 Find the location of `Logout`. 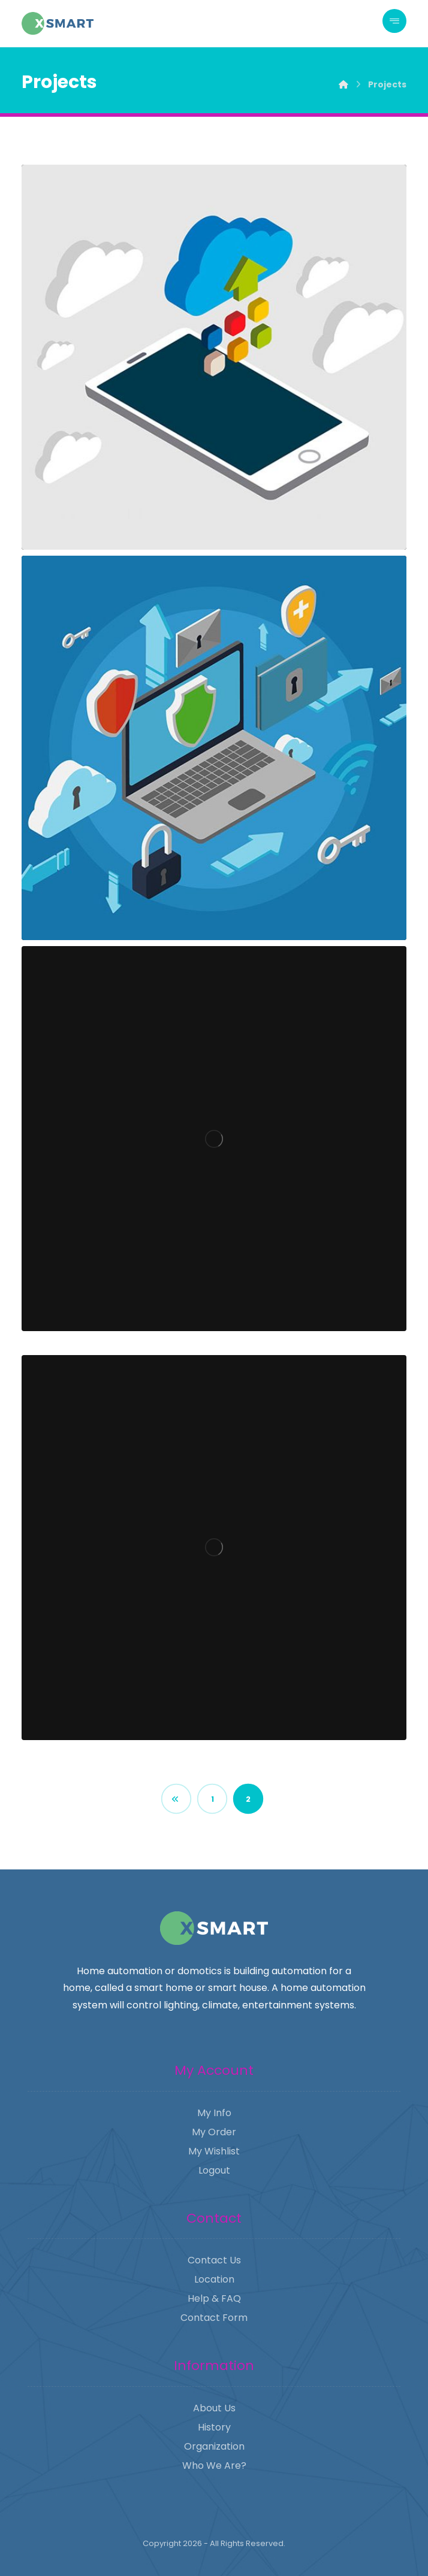

Logout is located at coordinates (214, 2170).